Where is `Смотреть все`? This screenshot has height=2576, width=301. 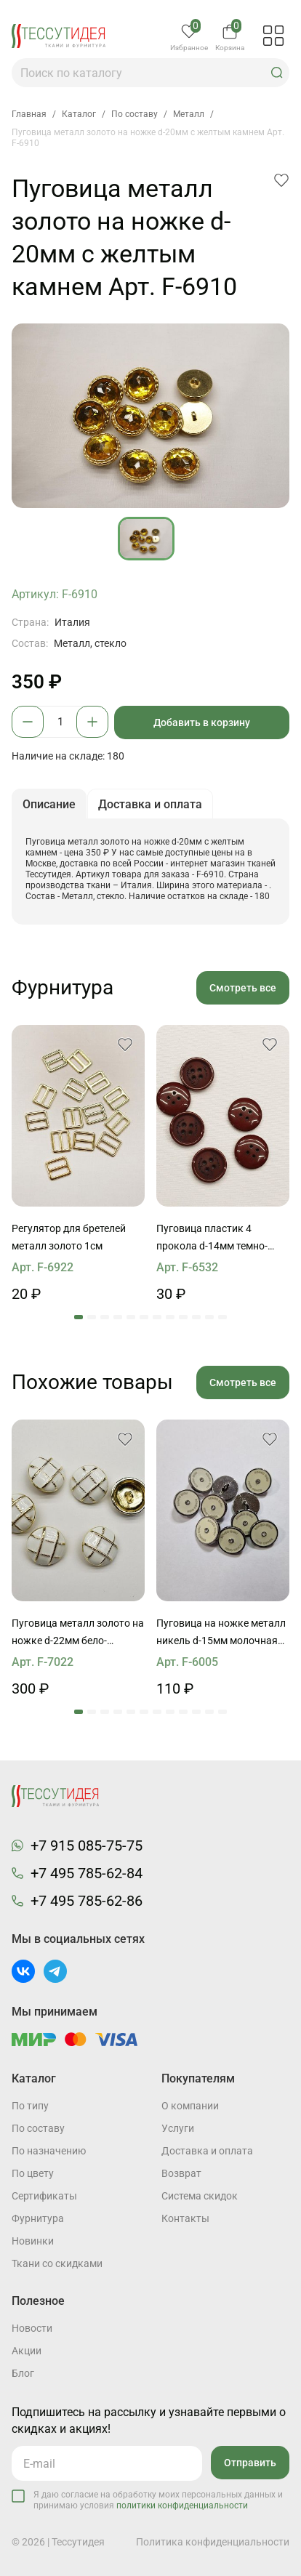 Смотреть все is located at coordinates (242, 988).